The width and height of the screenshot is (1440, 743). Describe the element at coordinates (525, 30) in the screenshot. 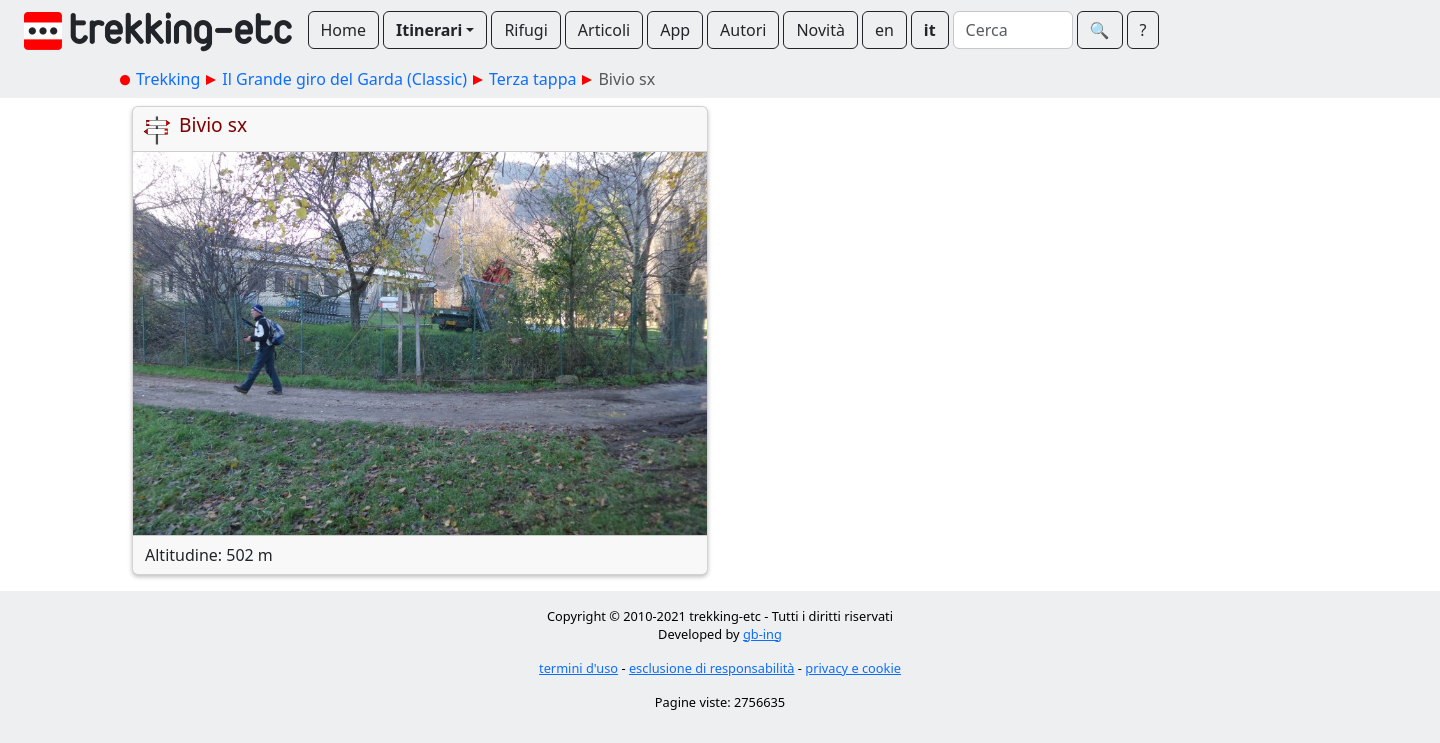

I see `Rifugi [button]` at that location.